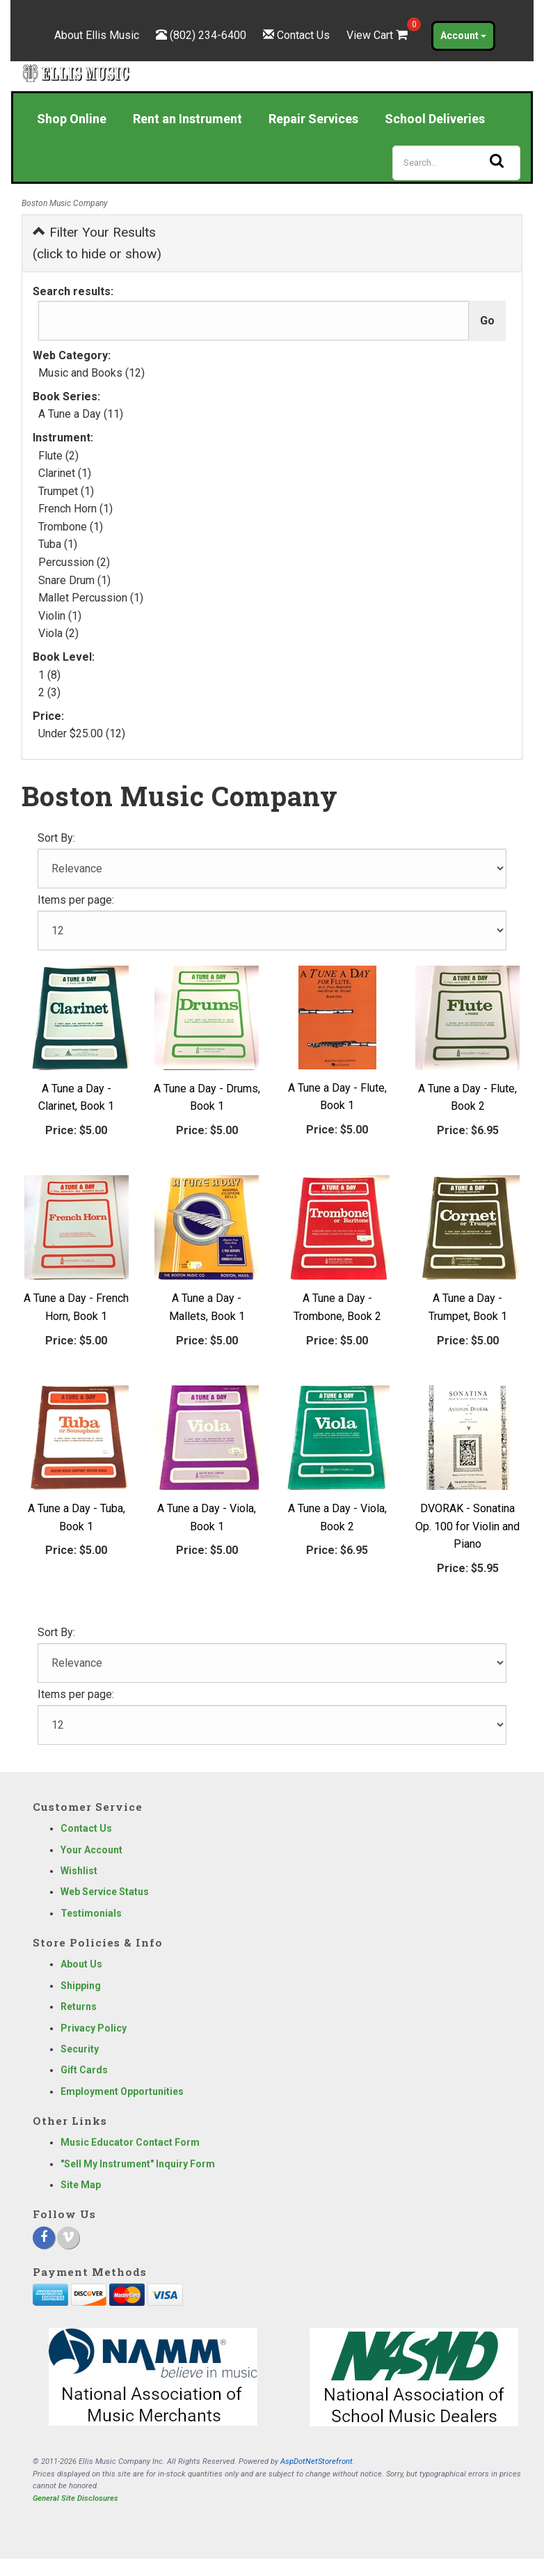 Image resolution: width=544 pixels, height=2576 pixels. I want to click on Shipping, so click(81, 1985).